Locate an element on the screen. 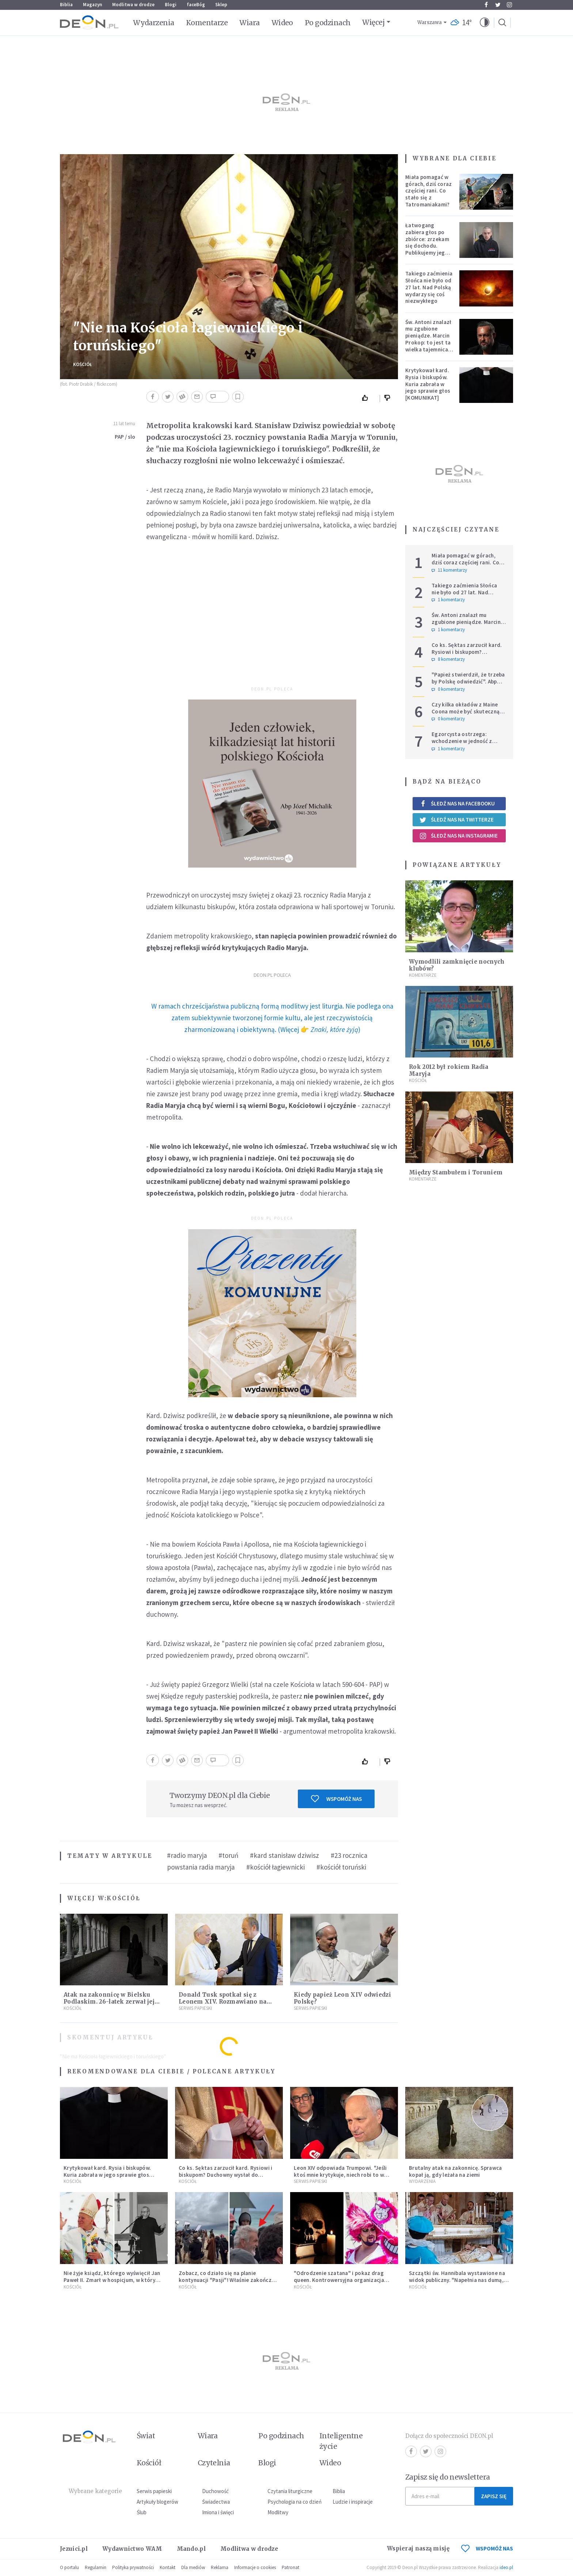 This screenshot has height=2576, width=573. #kościół łagiewnicki is located at coordinates (275, 1867).